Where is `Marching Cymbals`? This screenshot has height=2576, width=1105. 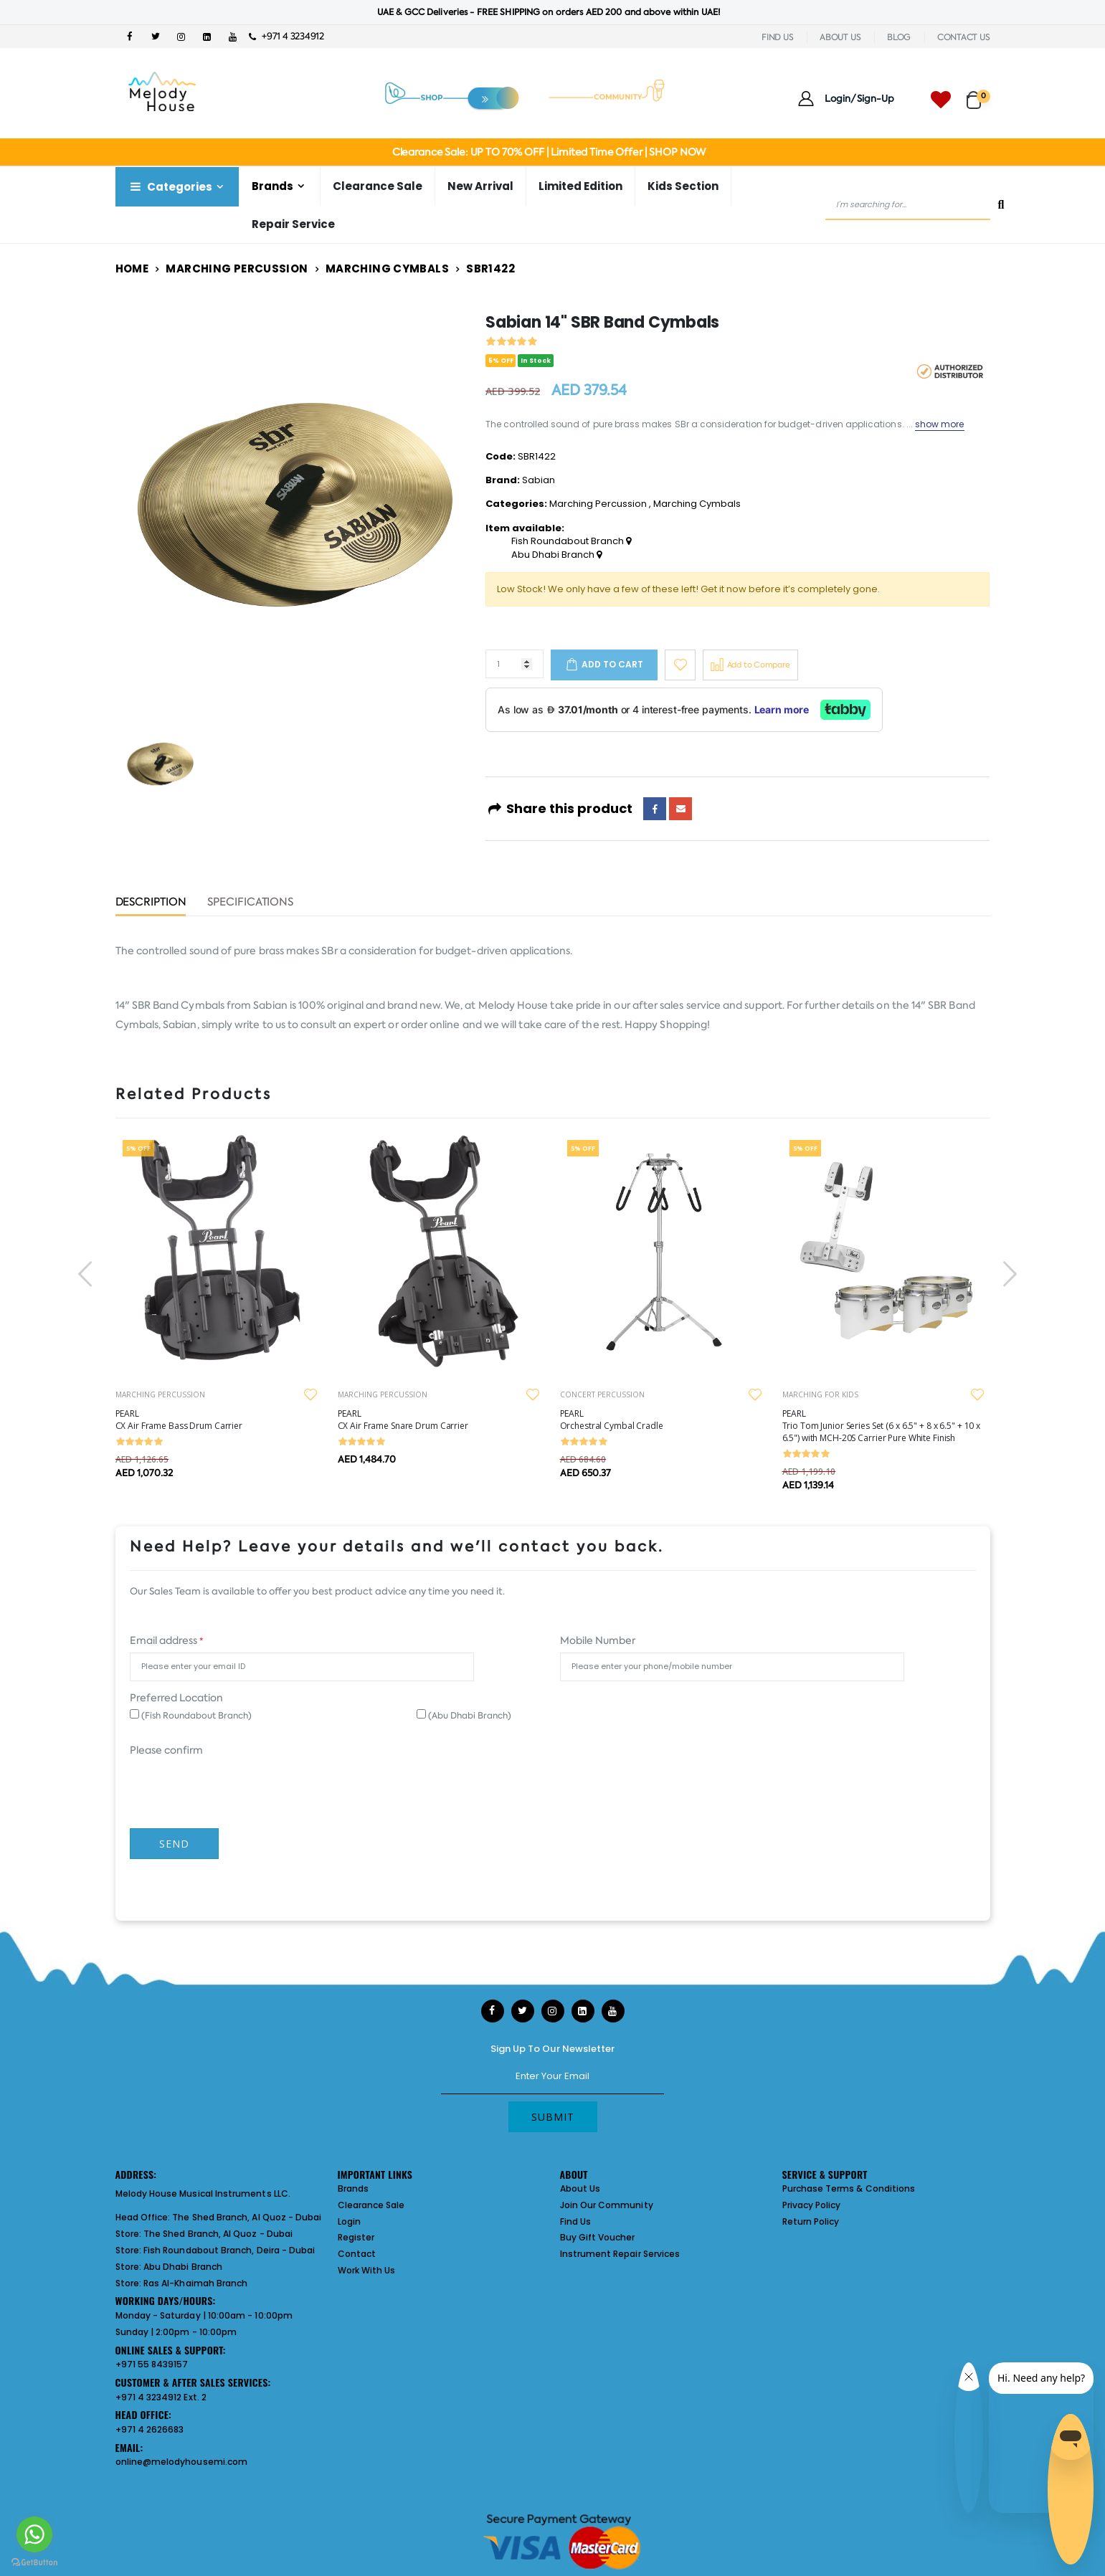 Marching Cymbals is located at coordinates (387, 268).